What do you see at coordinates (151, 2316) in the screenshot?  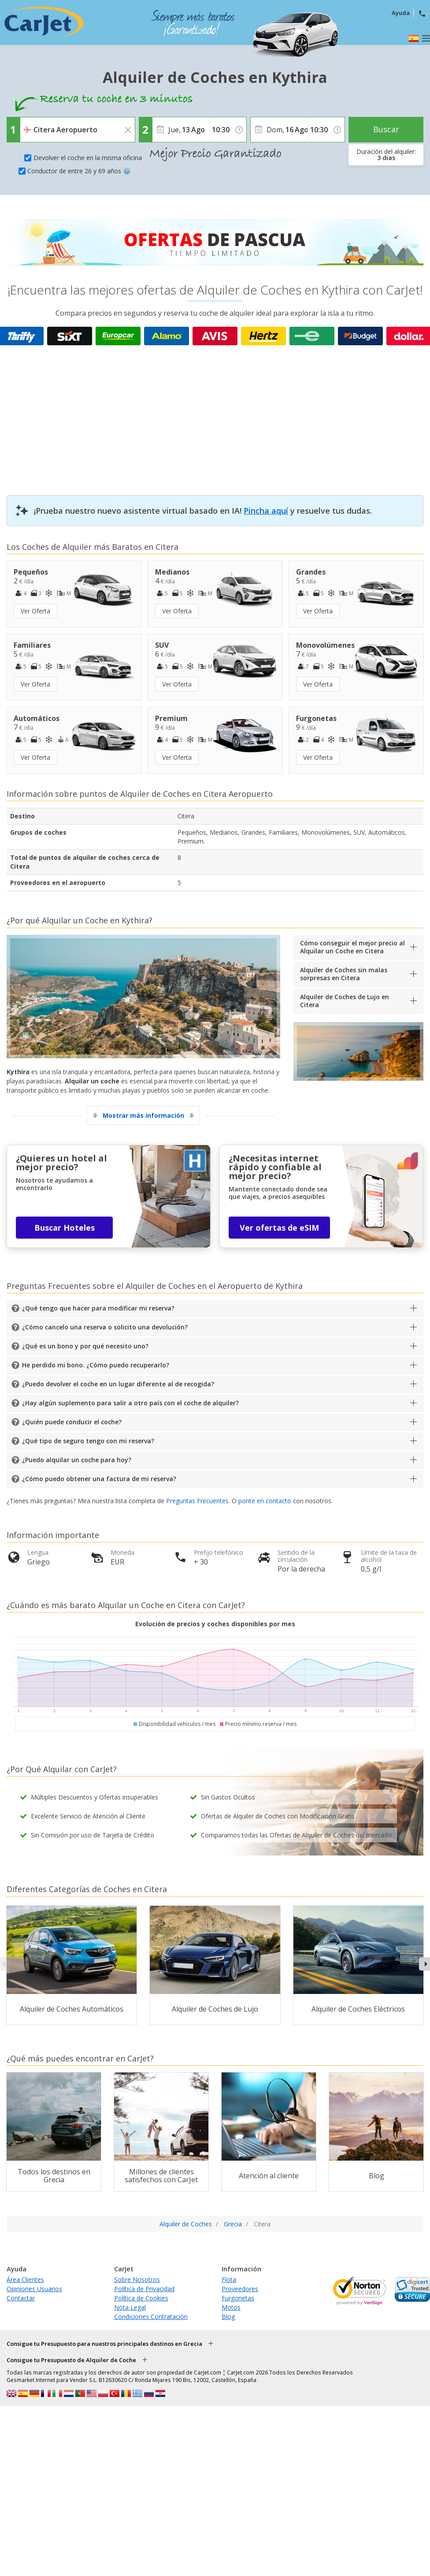 I see `Condiciones Contratación` at bounding box center [151, 2316].